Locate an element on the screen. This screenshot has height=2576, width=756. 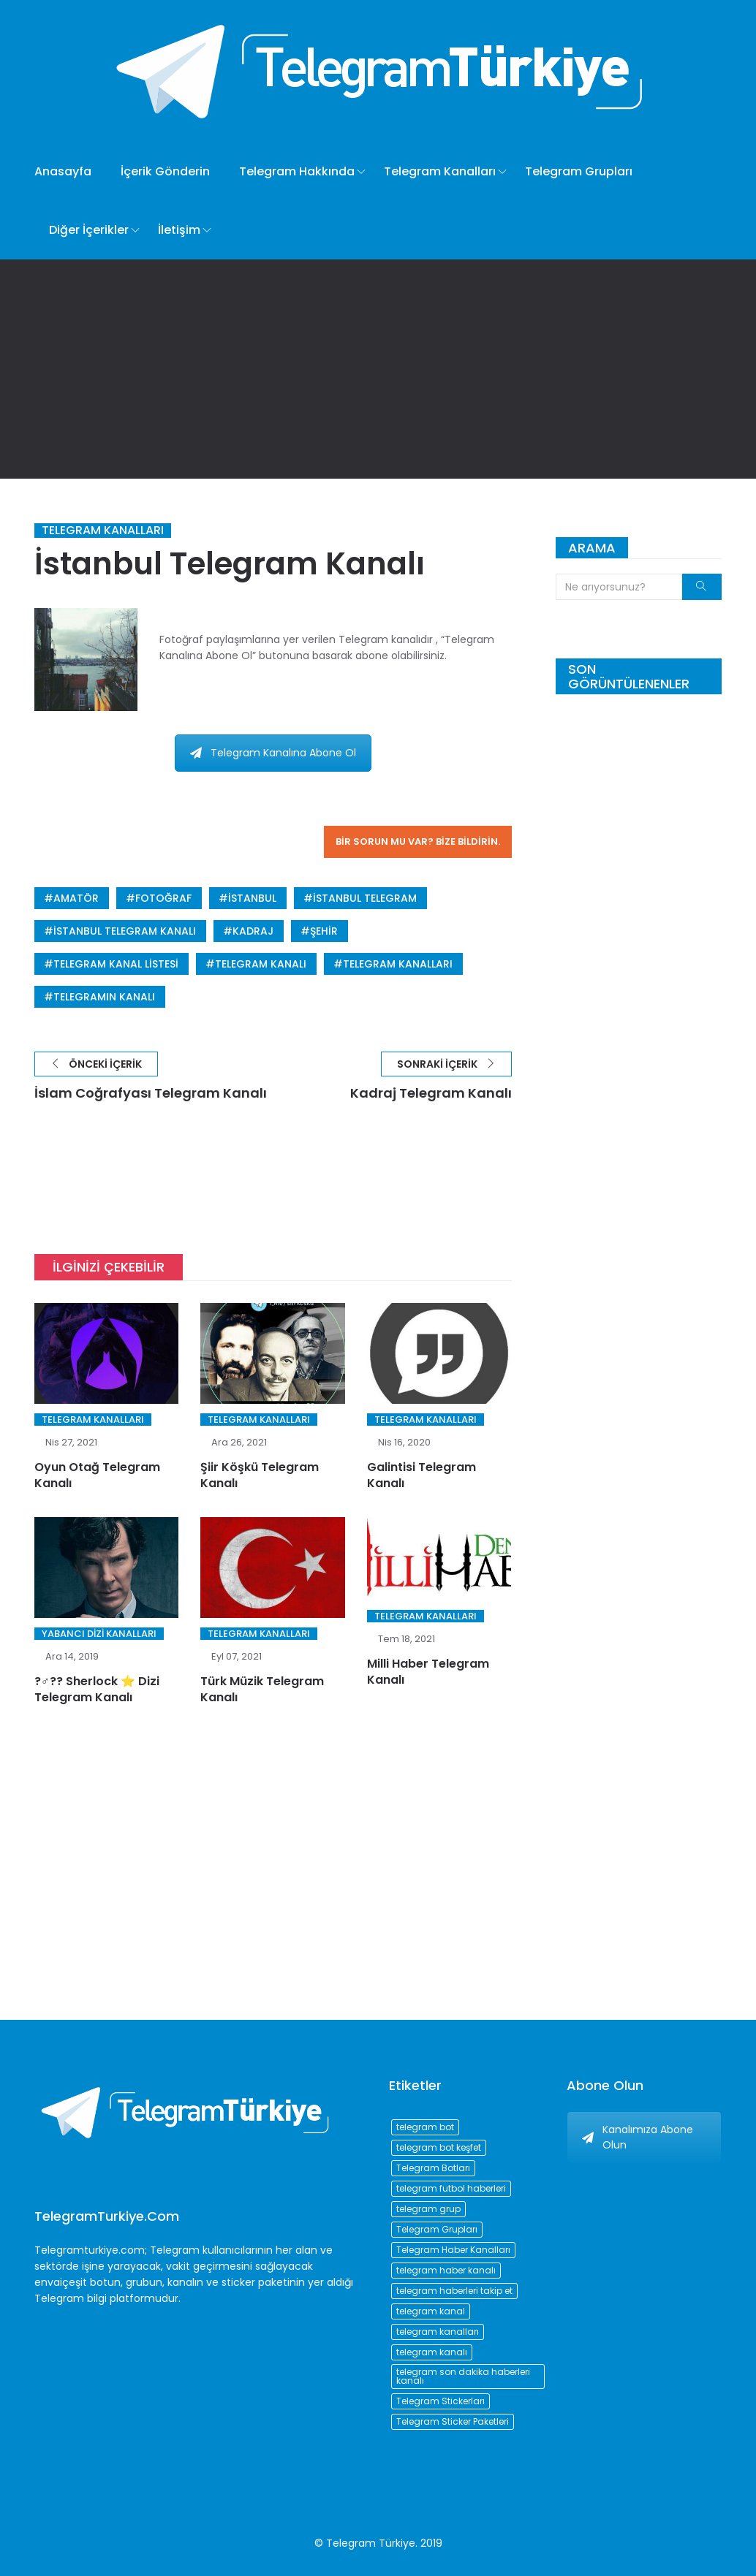
telegram bot [telegram bot (84 öge)] is located at coordinates (425, 2127).